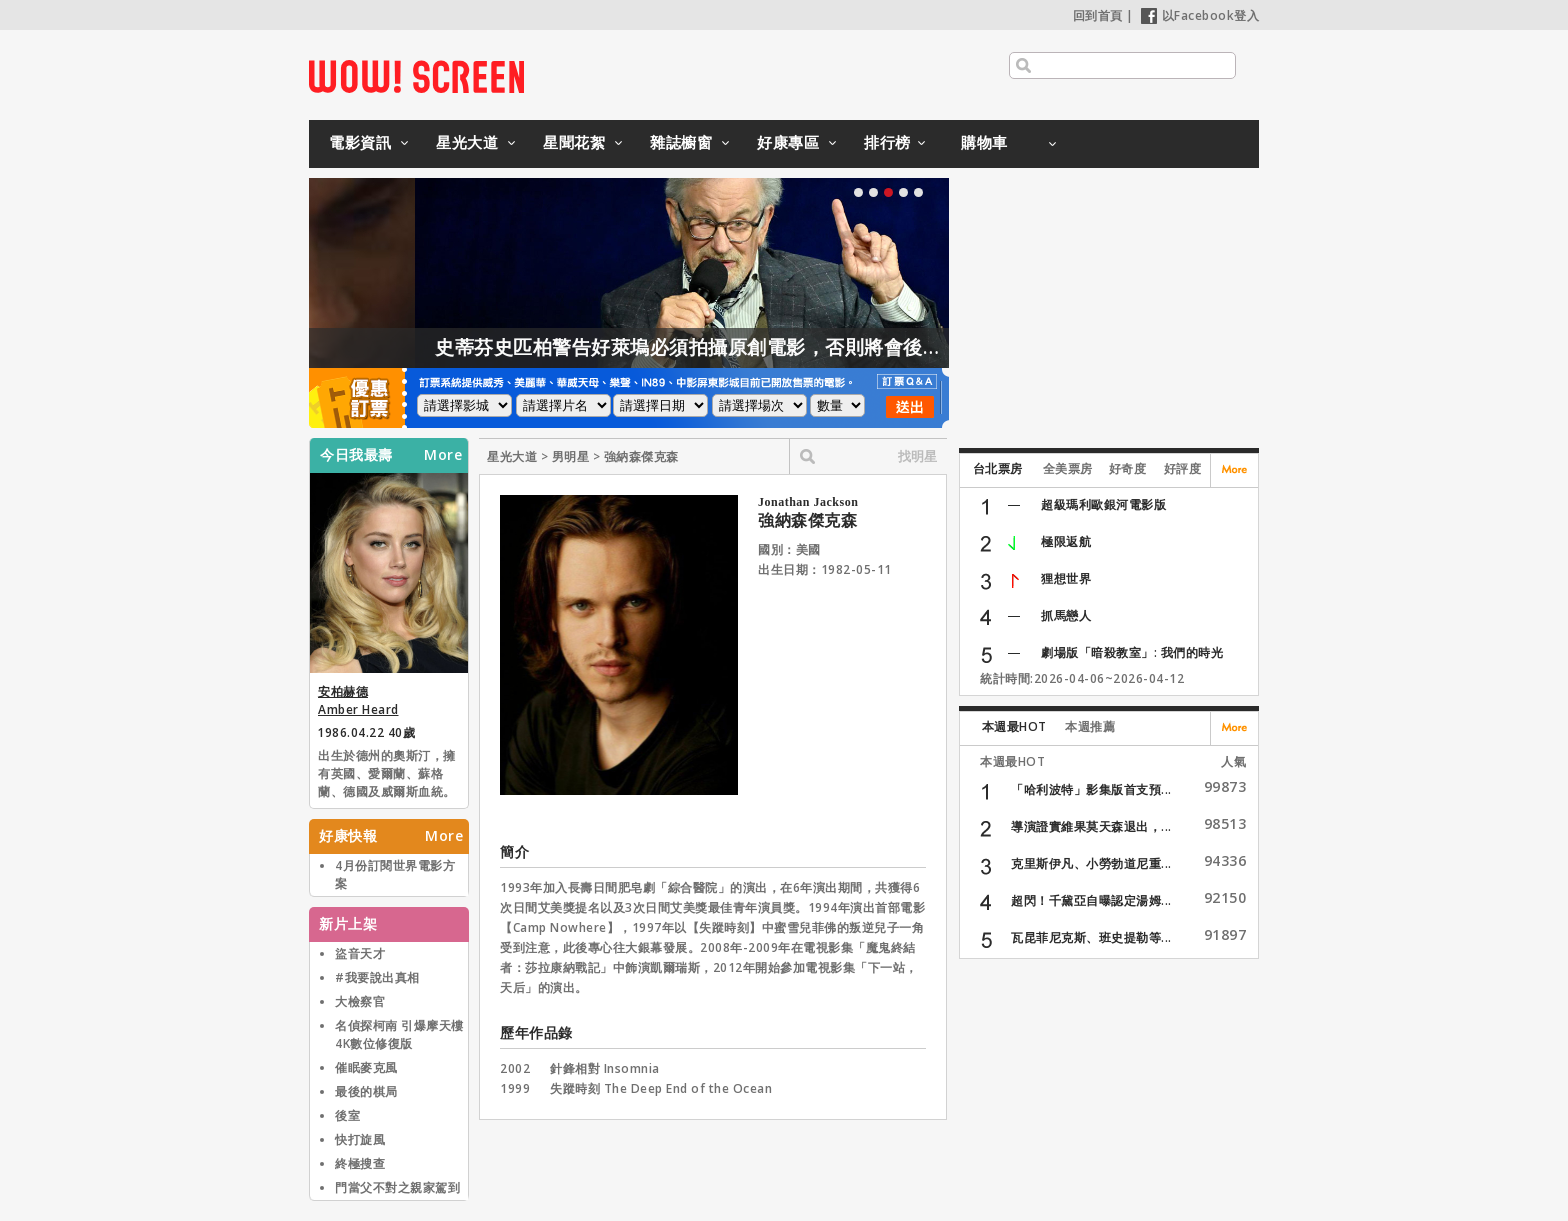 The width and height of the screenshot is (1568, 1221). I want to click on 抓馬戀人, so click(1066, 615).